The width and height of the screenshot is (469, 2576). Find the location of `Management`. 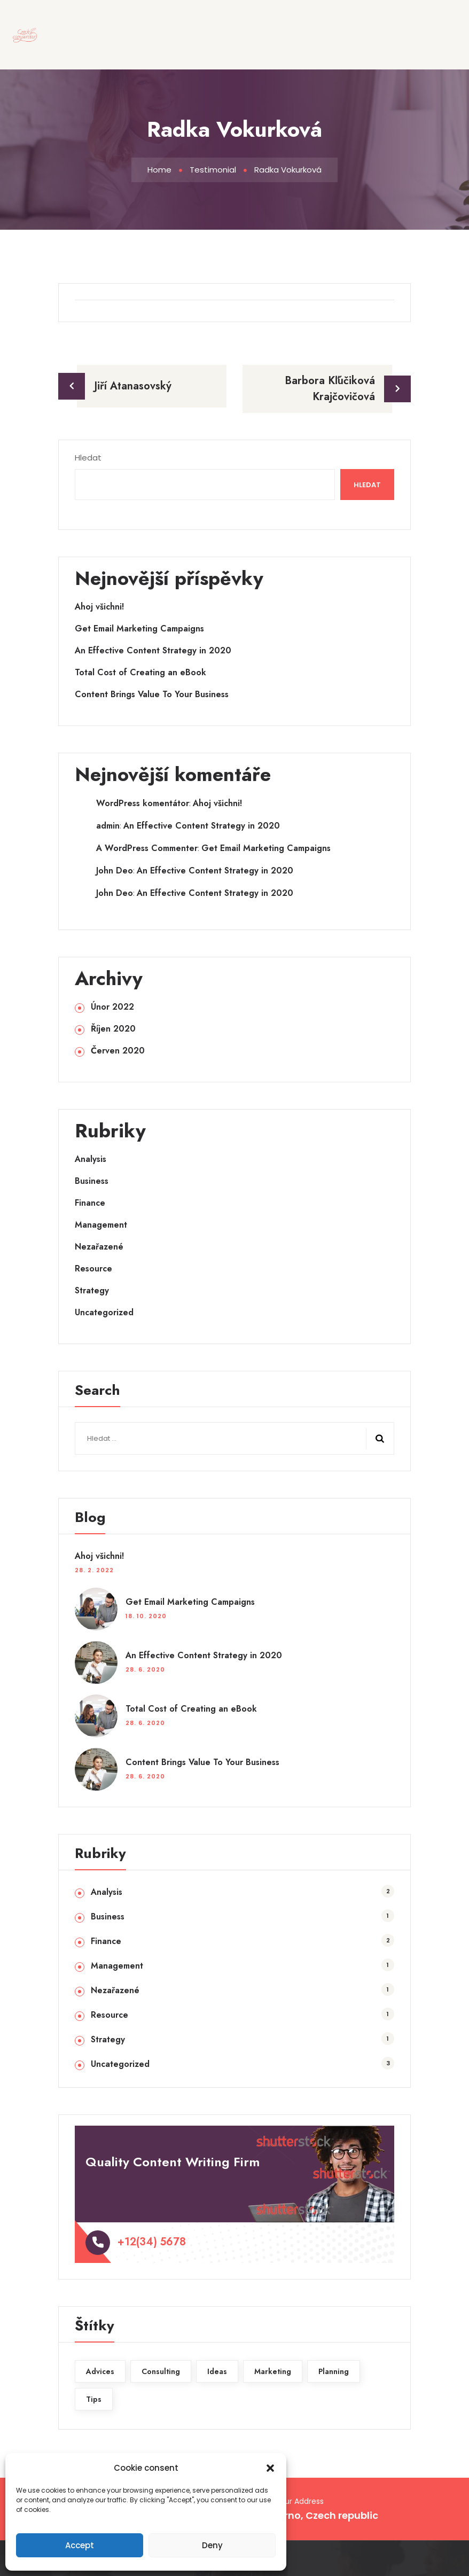

Management is located at coordinates (101, 1225).